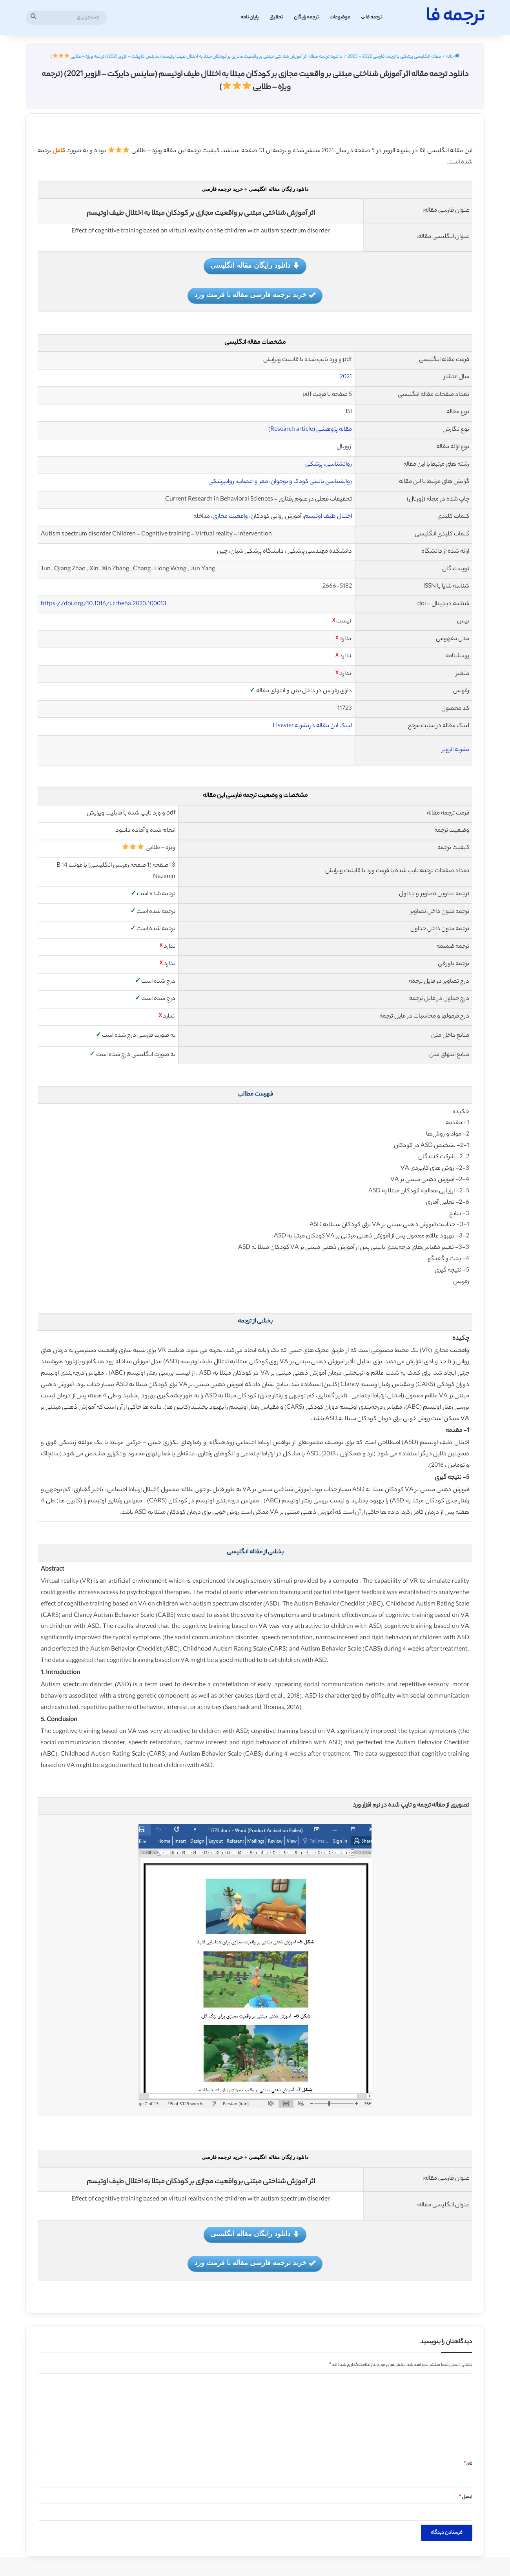  Describe the element at coordinates (249, 17) in the screenshot. I see `پایان نامه` at that location.